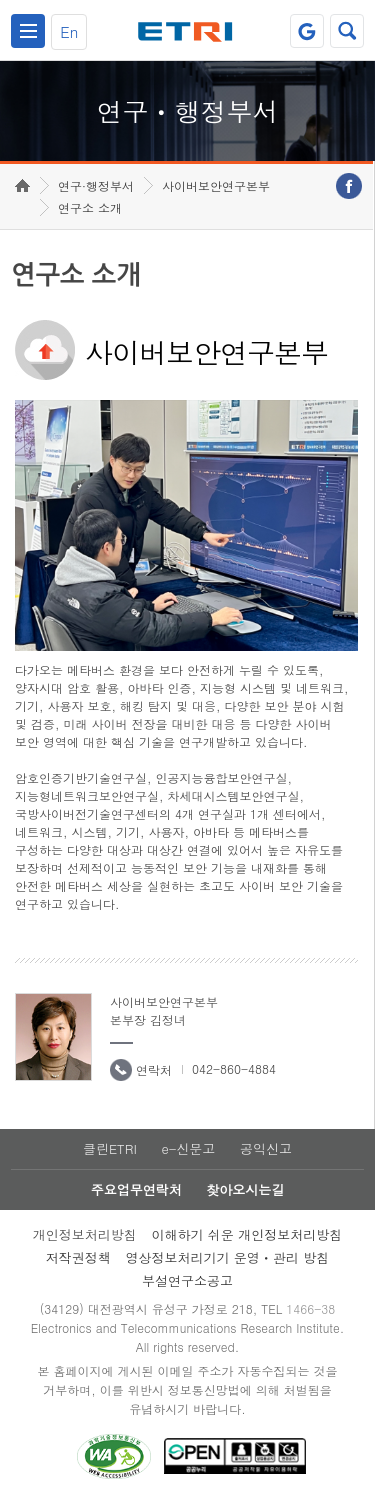 Image resolution: width=375 pixels, height=1504 pixels. What do you see at coordinates (188, 1148) in the screenshot?
I see `e-신문고` at bounding box center [188, 1148].